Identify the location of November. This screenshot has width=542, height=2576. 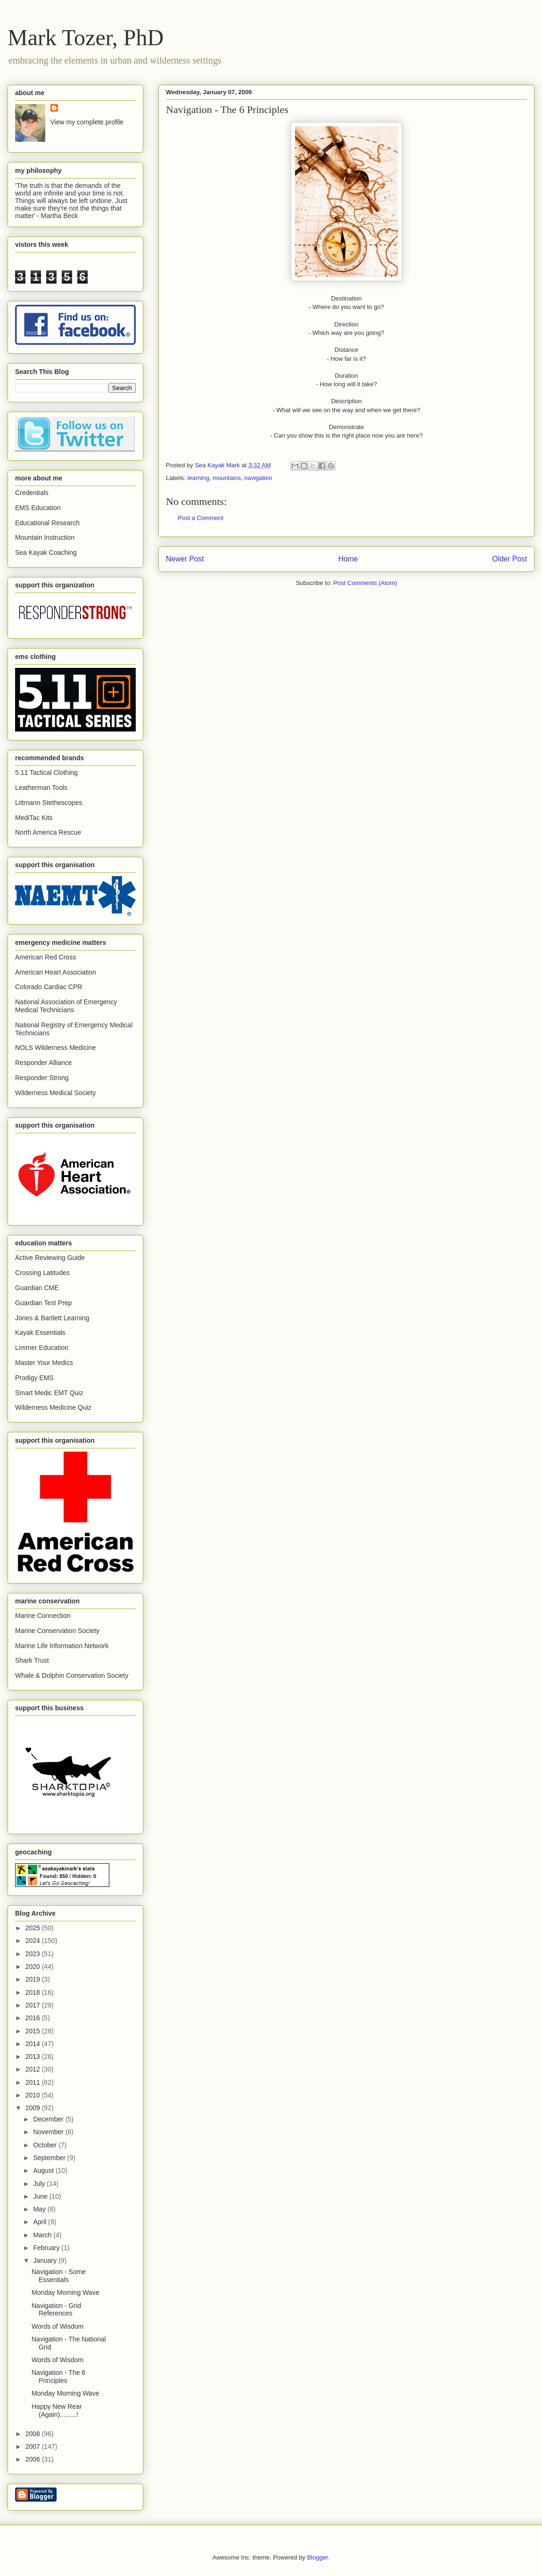
(49, 2132).